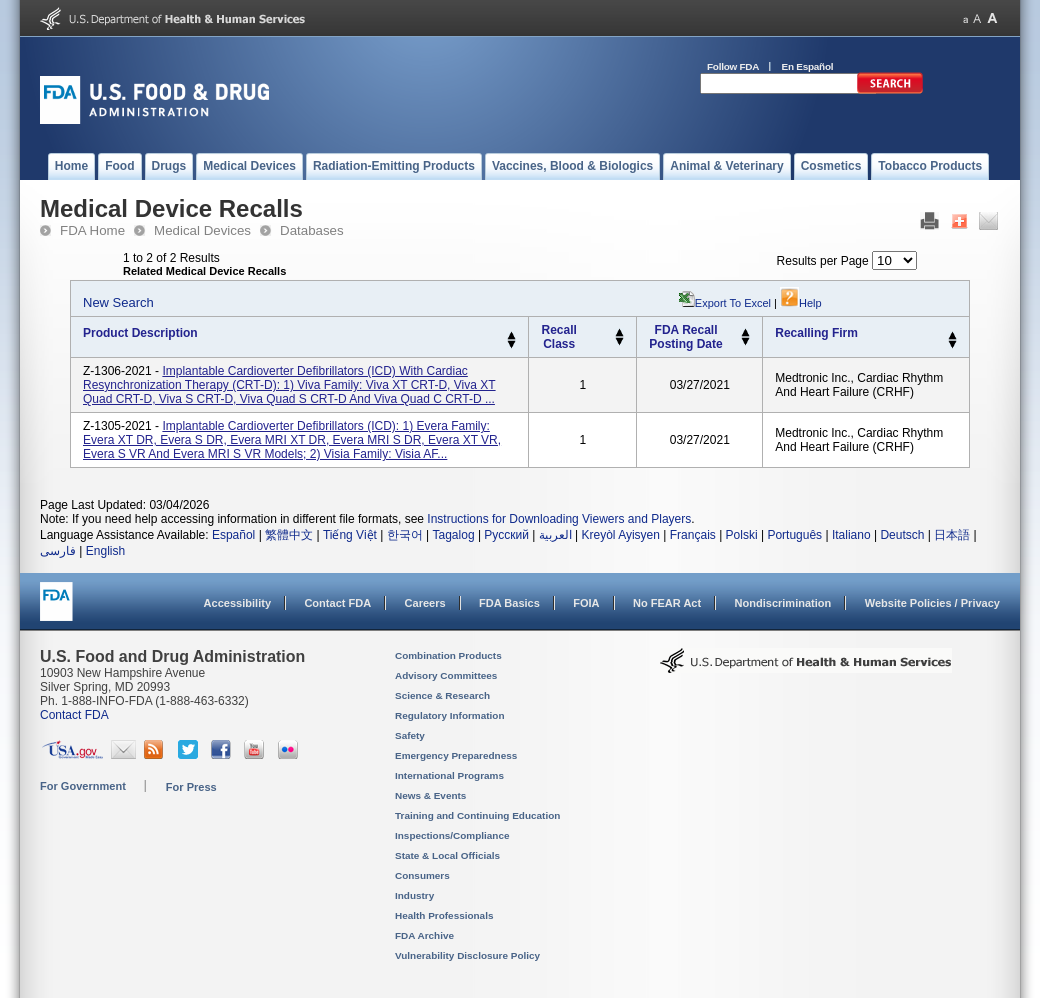 The image size is (1040, 998). What do you see at coordinates (289, 535) in the screenshot?
I see `繁體中文` at bounding box center [289, 535].